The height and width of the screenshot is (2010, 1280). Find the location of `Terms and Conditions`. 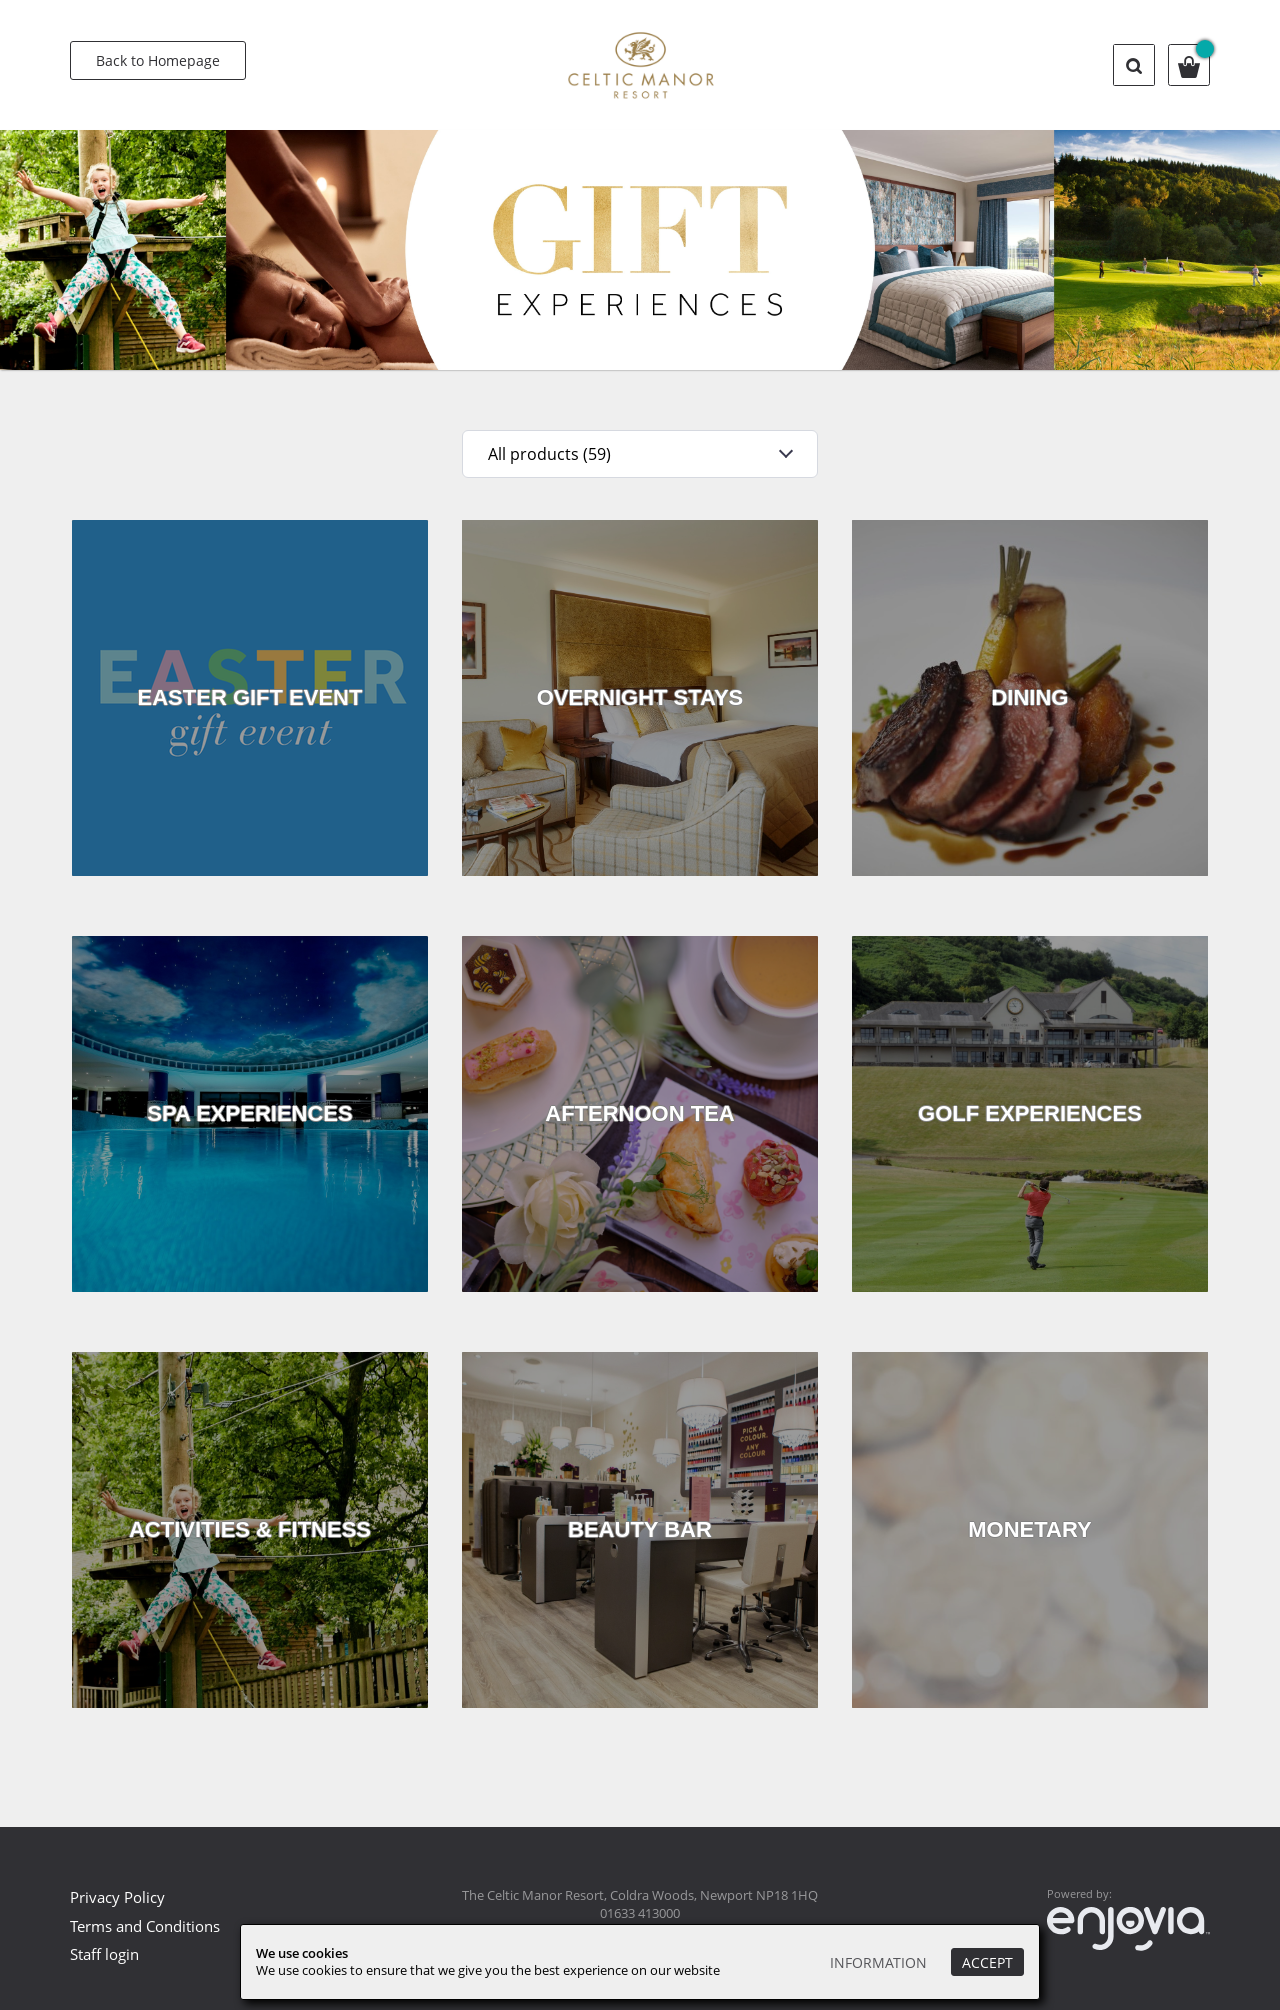

Terms and Conditions is located at coordinates (145, 1926).